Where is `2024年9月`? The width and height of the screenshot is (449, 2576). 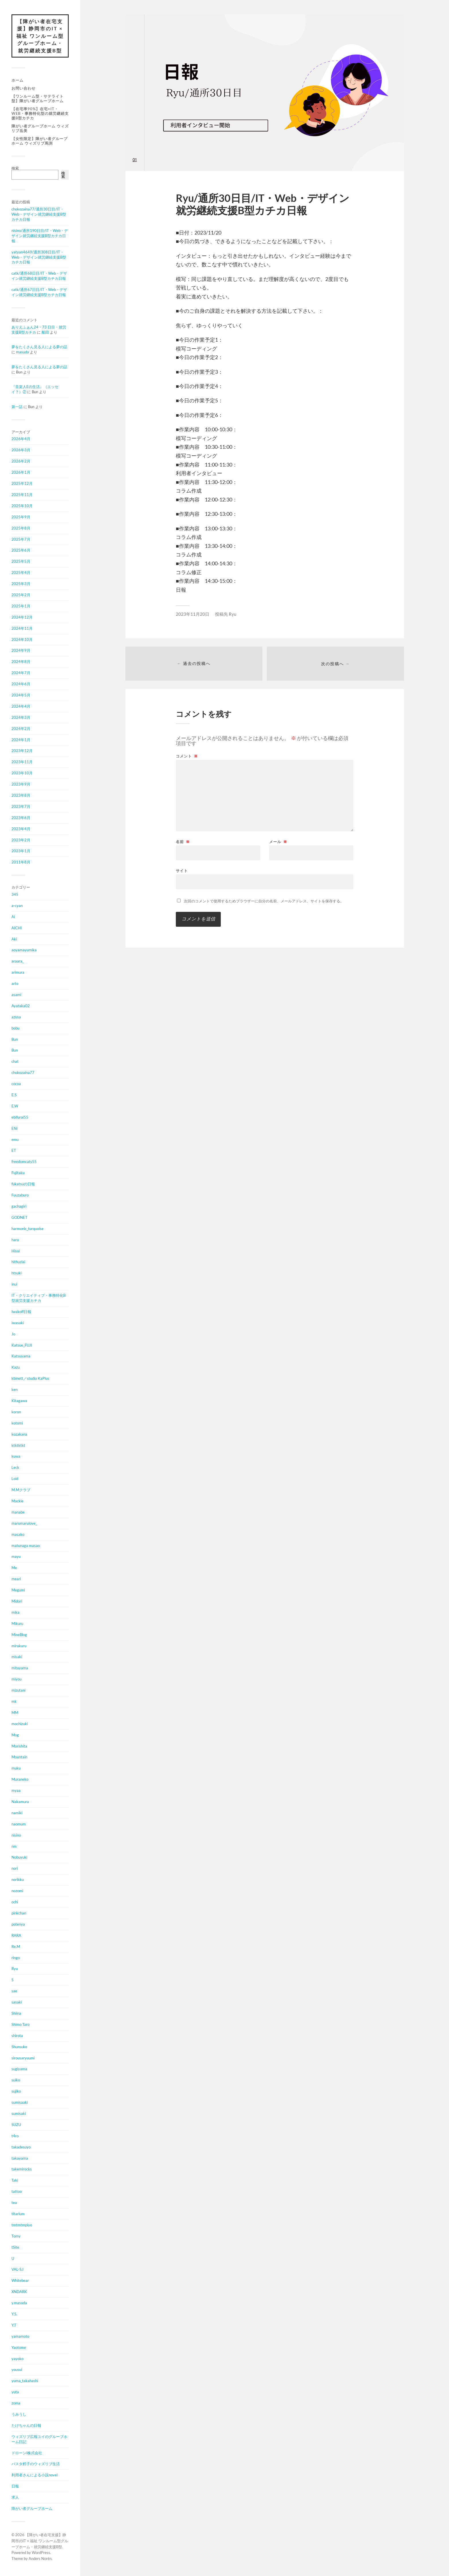
2024年9月 is located at coordinates (20, 650).